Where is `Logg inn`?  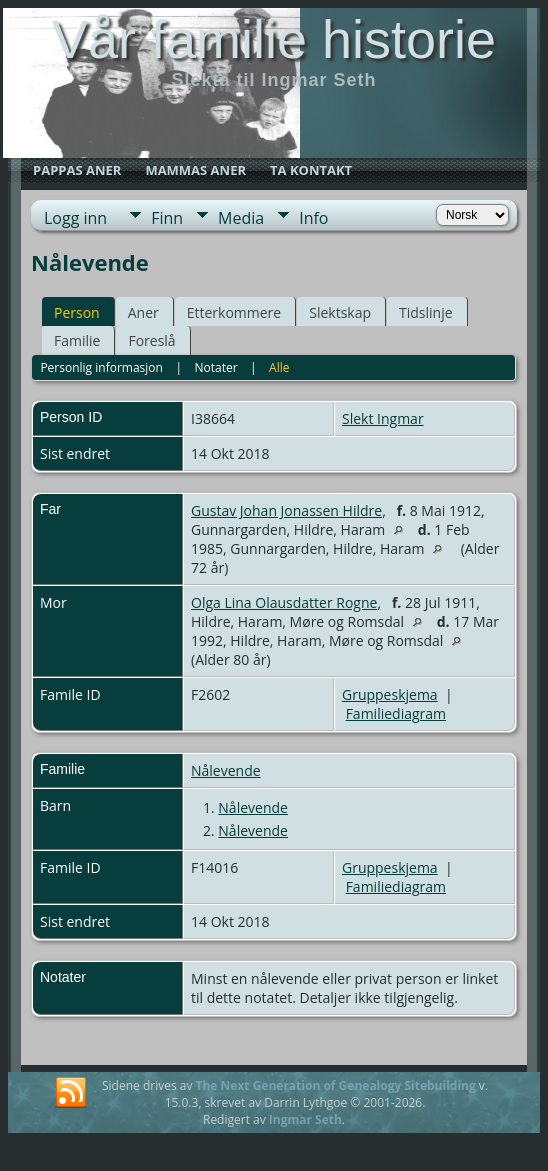 Logg inn is located at coordinates (75, 218).